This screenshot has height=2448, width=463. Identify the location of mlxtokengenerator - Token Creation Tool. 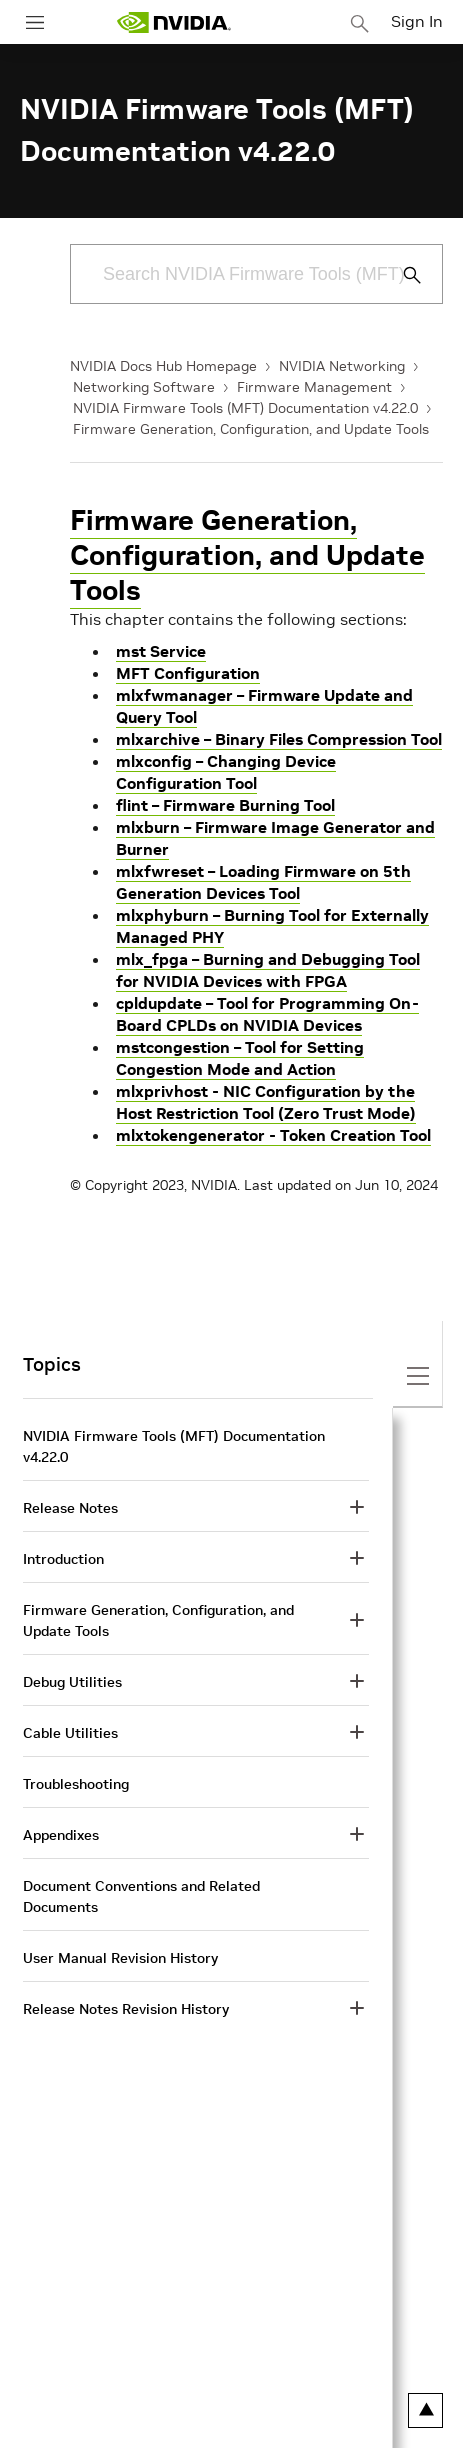
(273, 1135).